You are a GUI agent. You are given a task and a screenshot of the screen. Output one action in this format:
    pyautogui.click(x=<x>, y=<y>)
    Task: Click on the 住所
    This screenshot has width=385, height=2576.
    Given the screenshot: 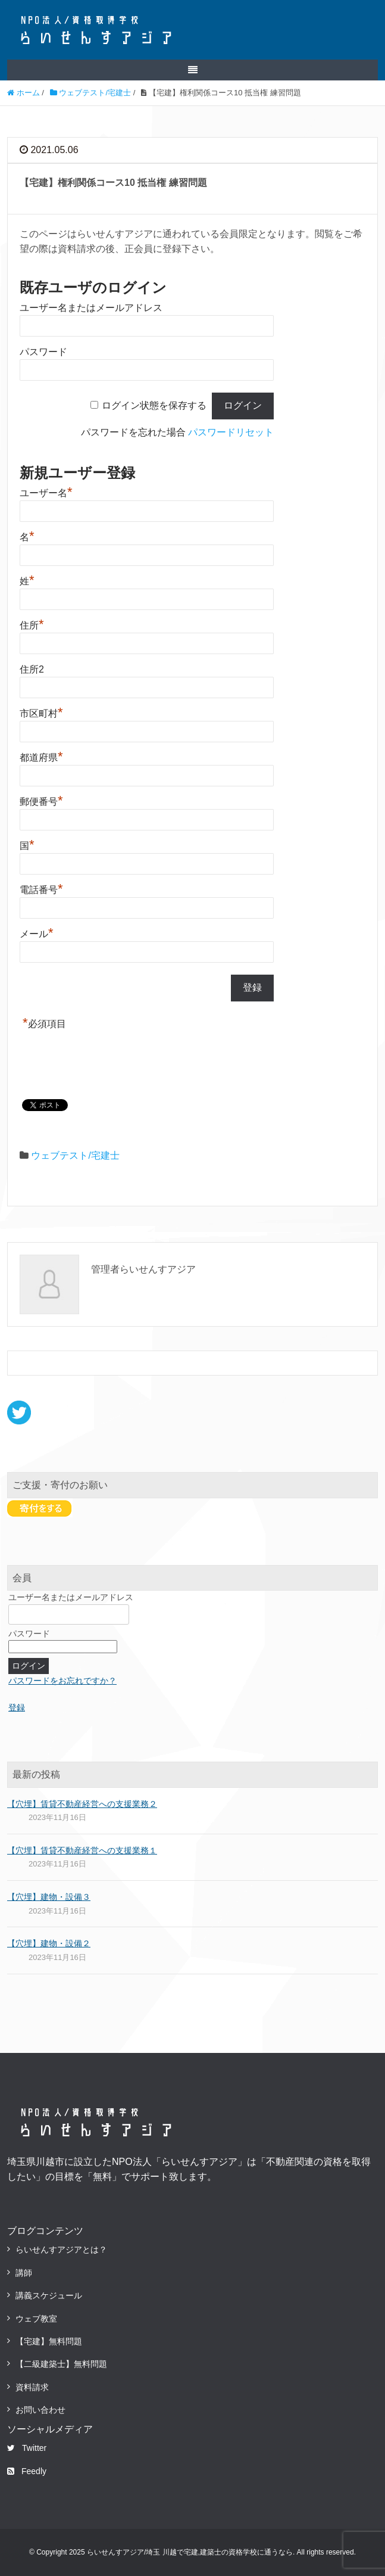 What is the action you would take?
    pyautogui.click(x=32, y=623)
    